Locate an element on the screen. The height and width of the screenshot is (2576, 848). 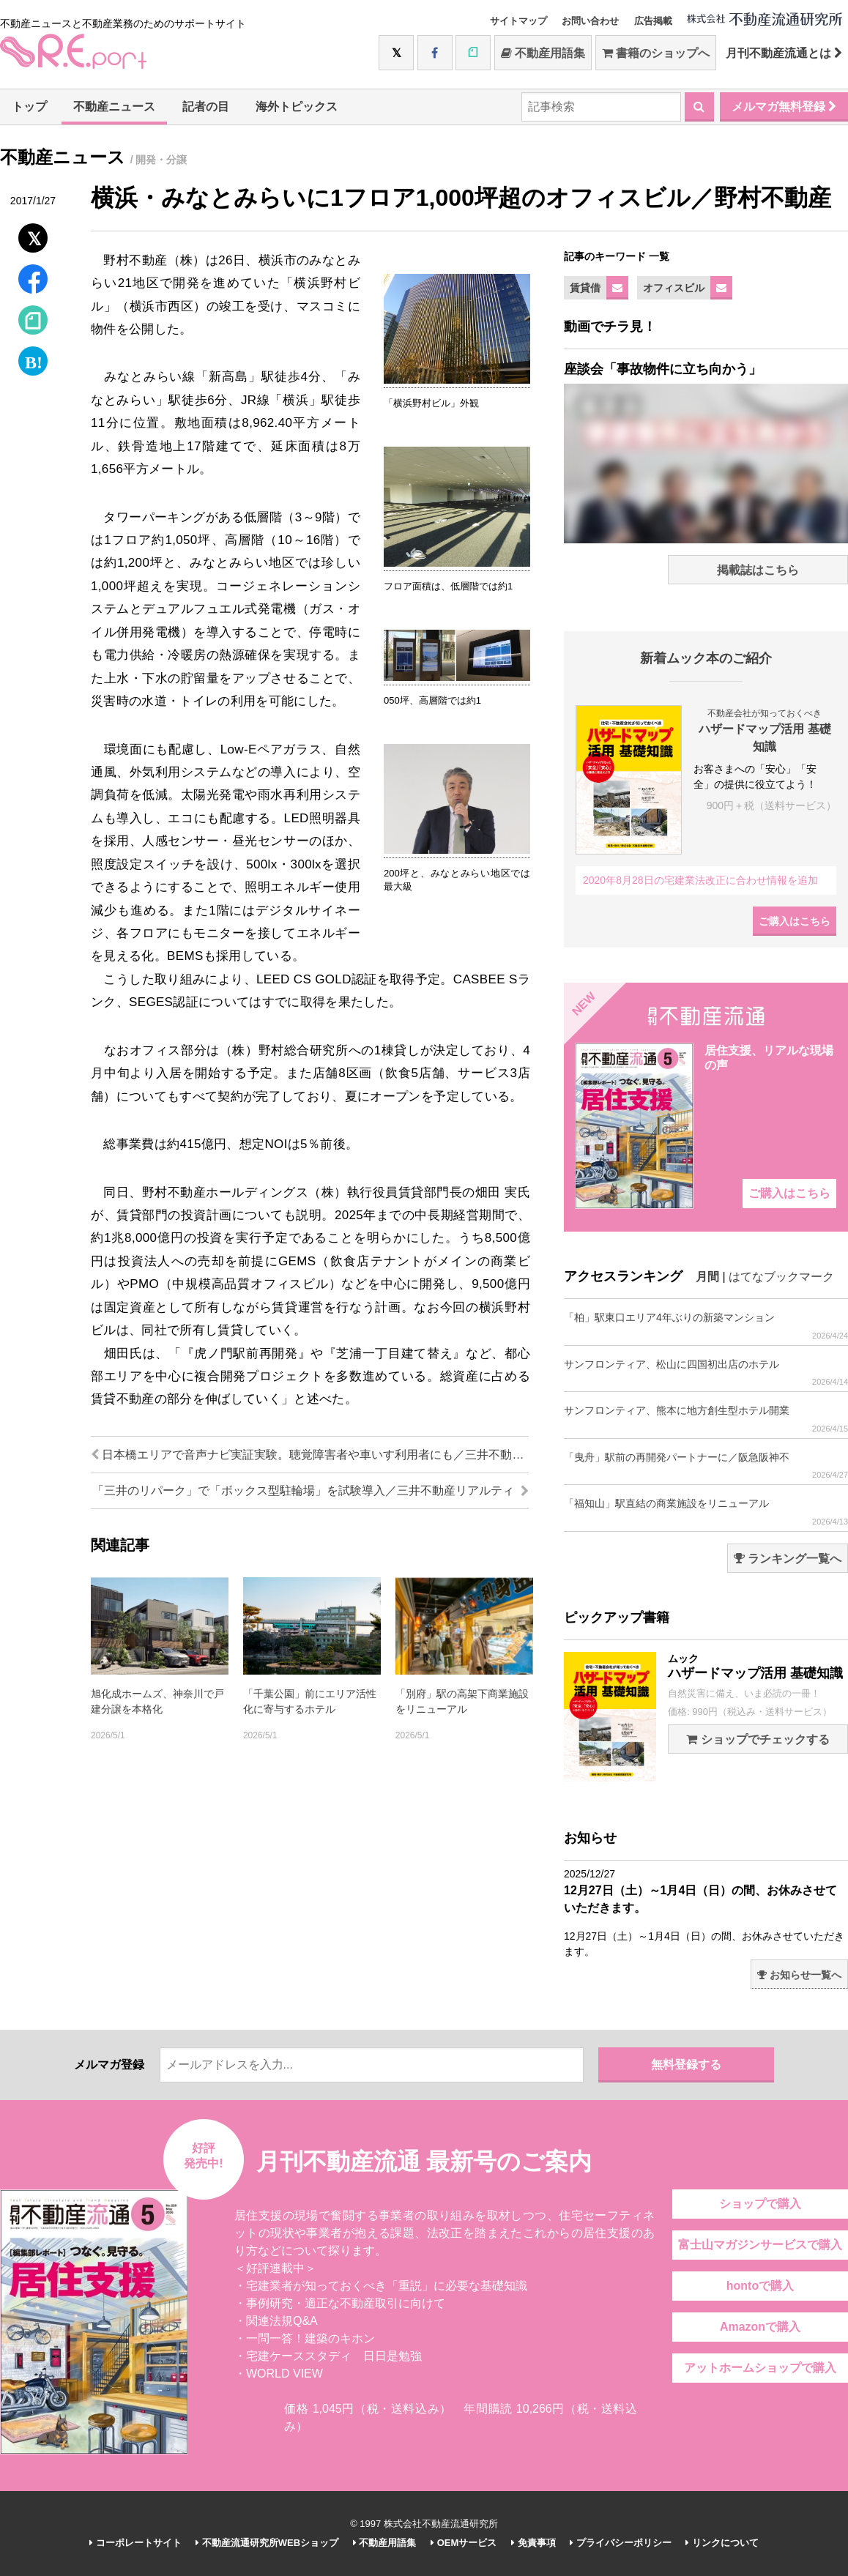
ご購入はこちら is located at coordinates (794, 921).